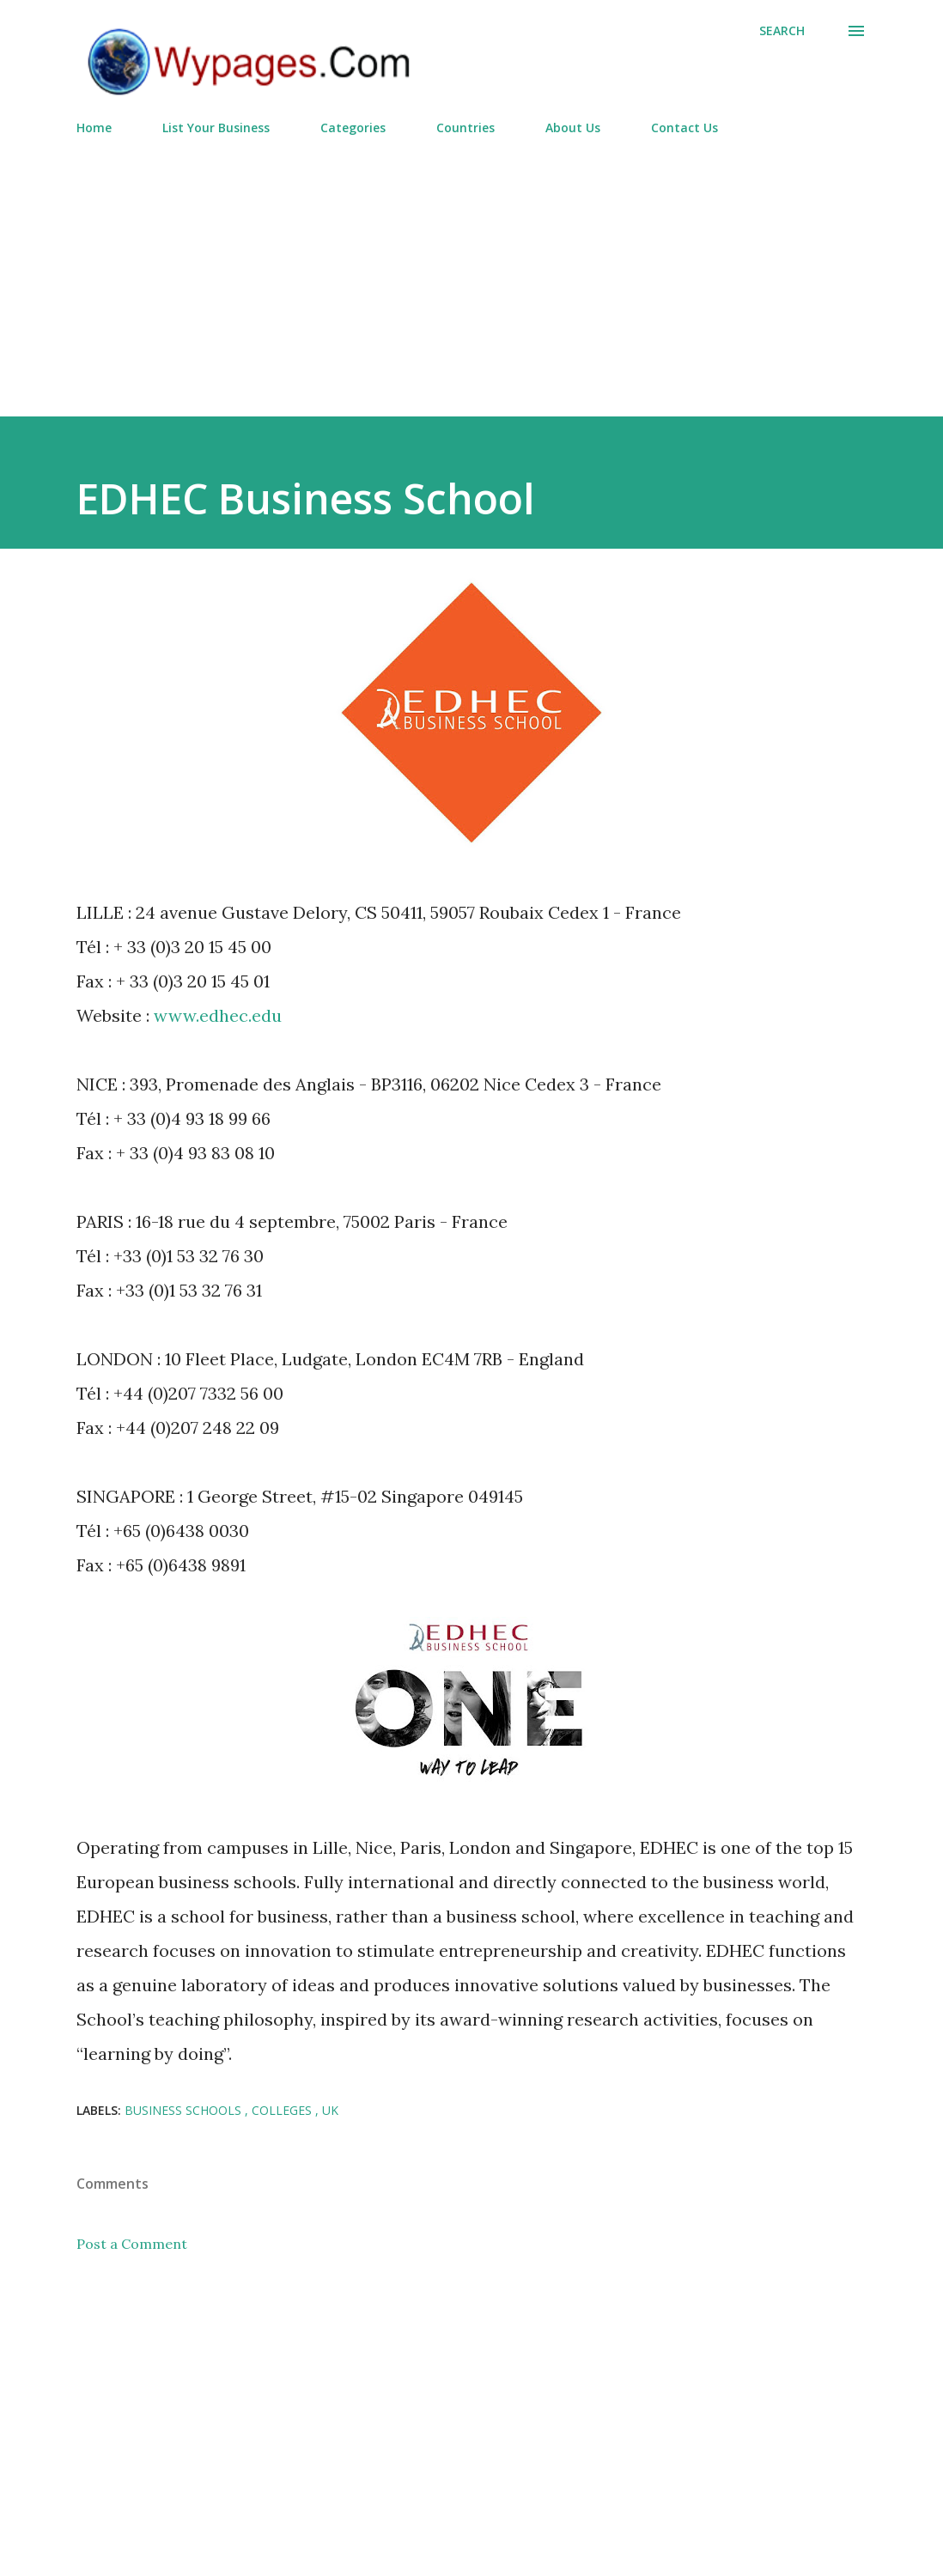 The width and height of the screenshot is (943, 2576). What do you see at coordinates (131, 2243) in the screenshot?
I see `Post a Comment` at bounding box center [131, 2243].